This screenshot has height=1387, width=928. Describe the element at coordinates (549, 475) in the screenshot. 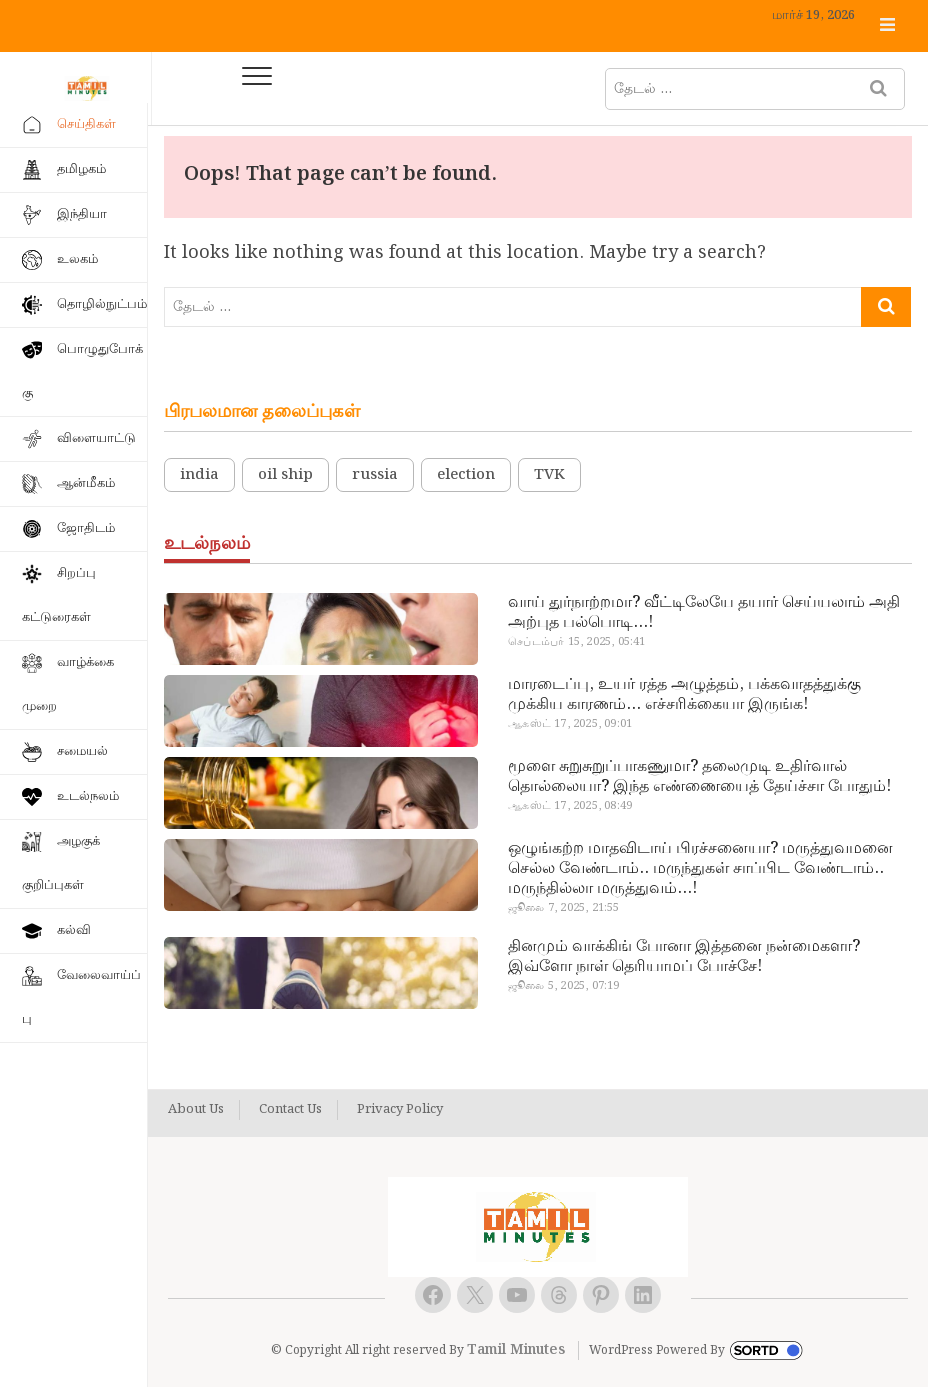

I see `TVK` at that location.